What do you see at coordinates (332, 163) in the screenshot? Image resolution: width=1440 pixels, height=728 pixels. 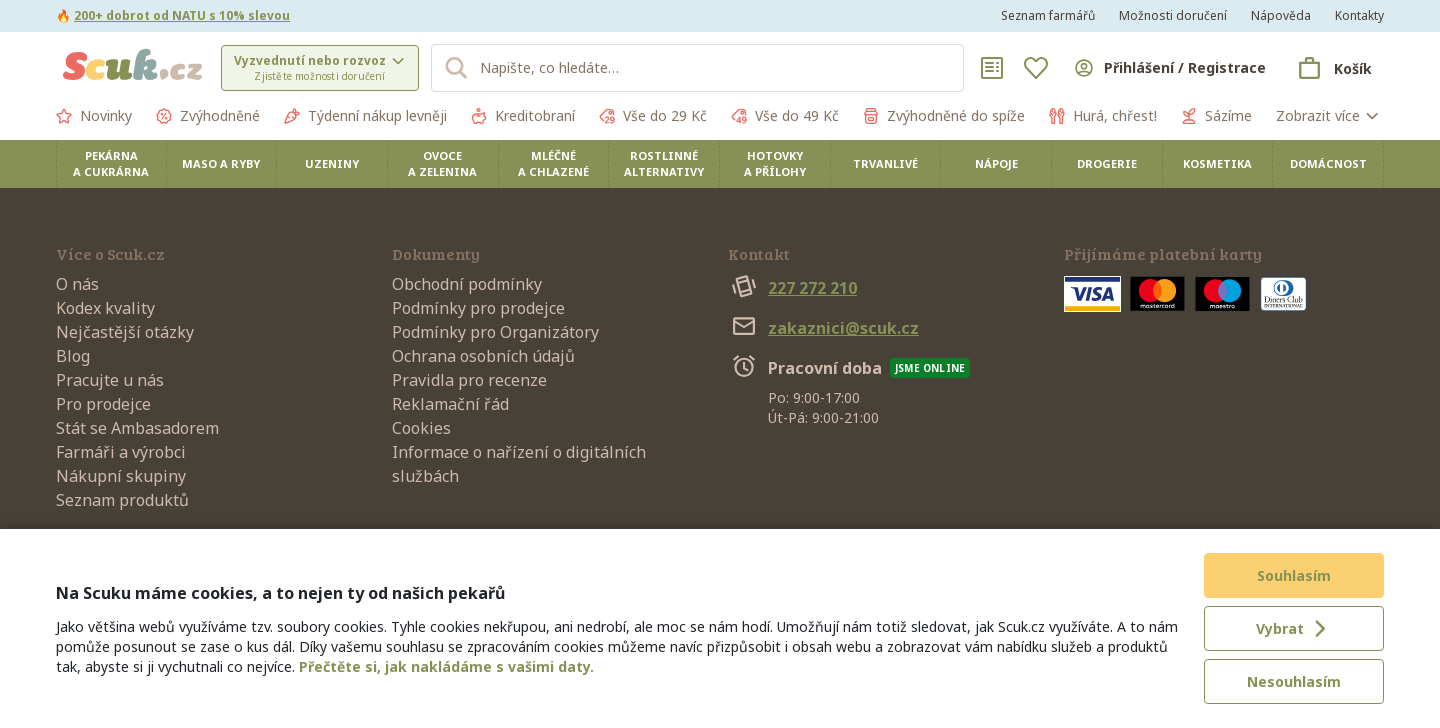 I see `Uzeniny` at bounding box center [332, 163].